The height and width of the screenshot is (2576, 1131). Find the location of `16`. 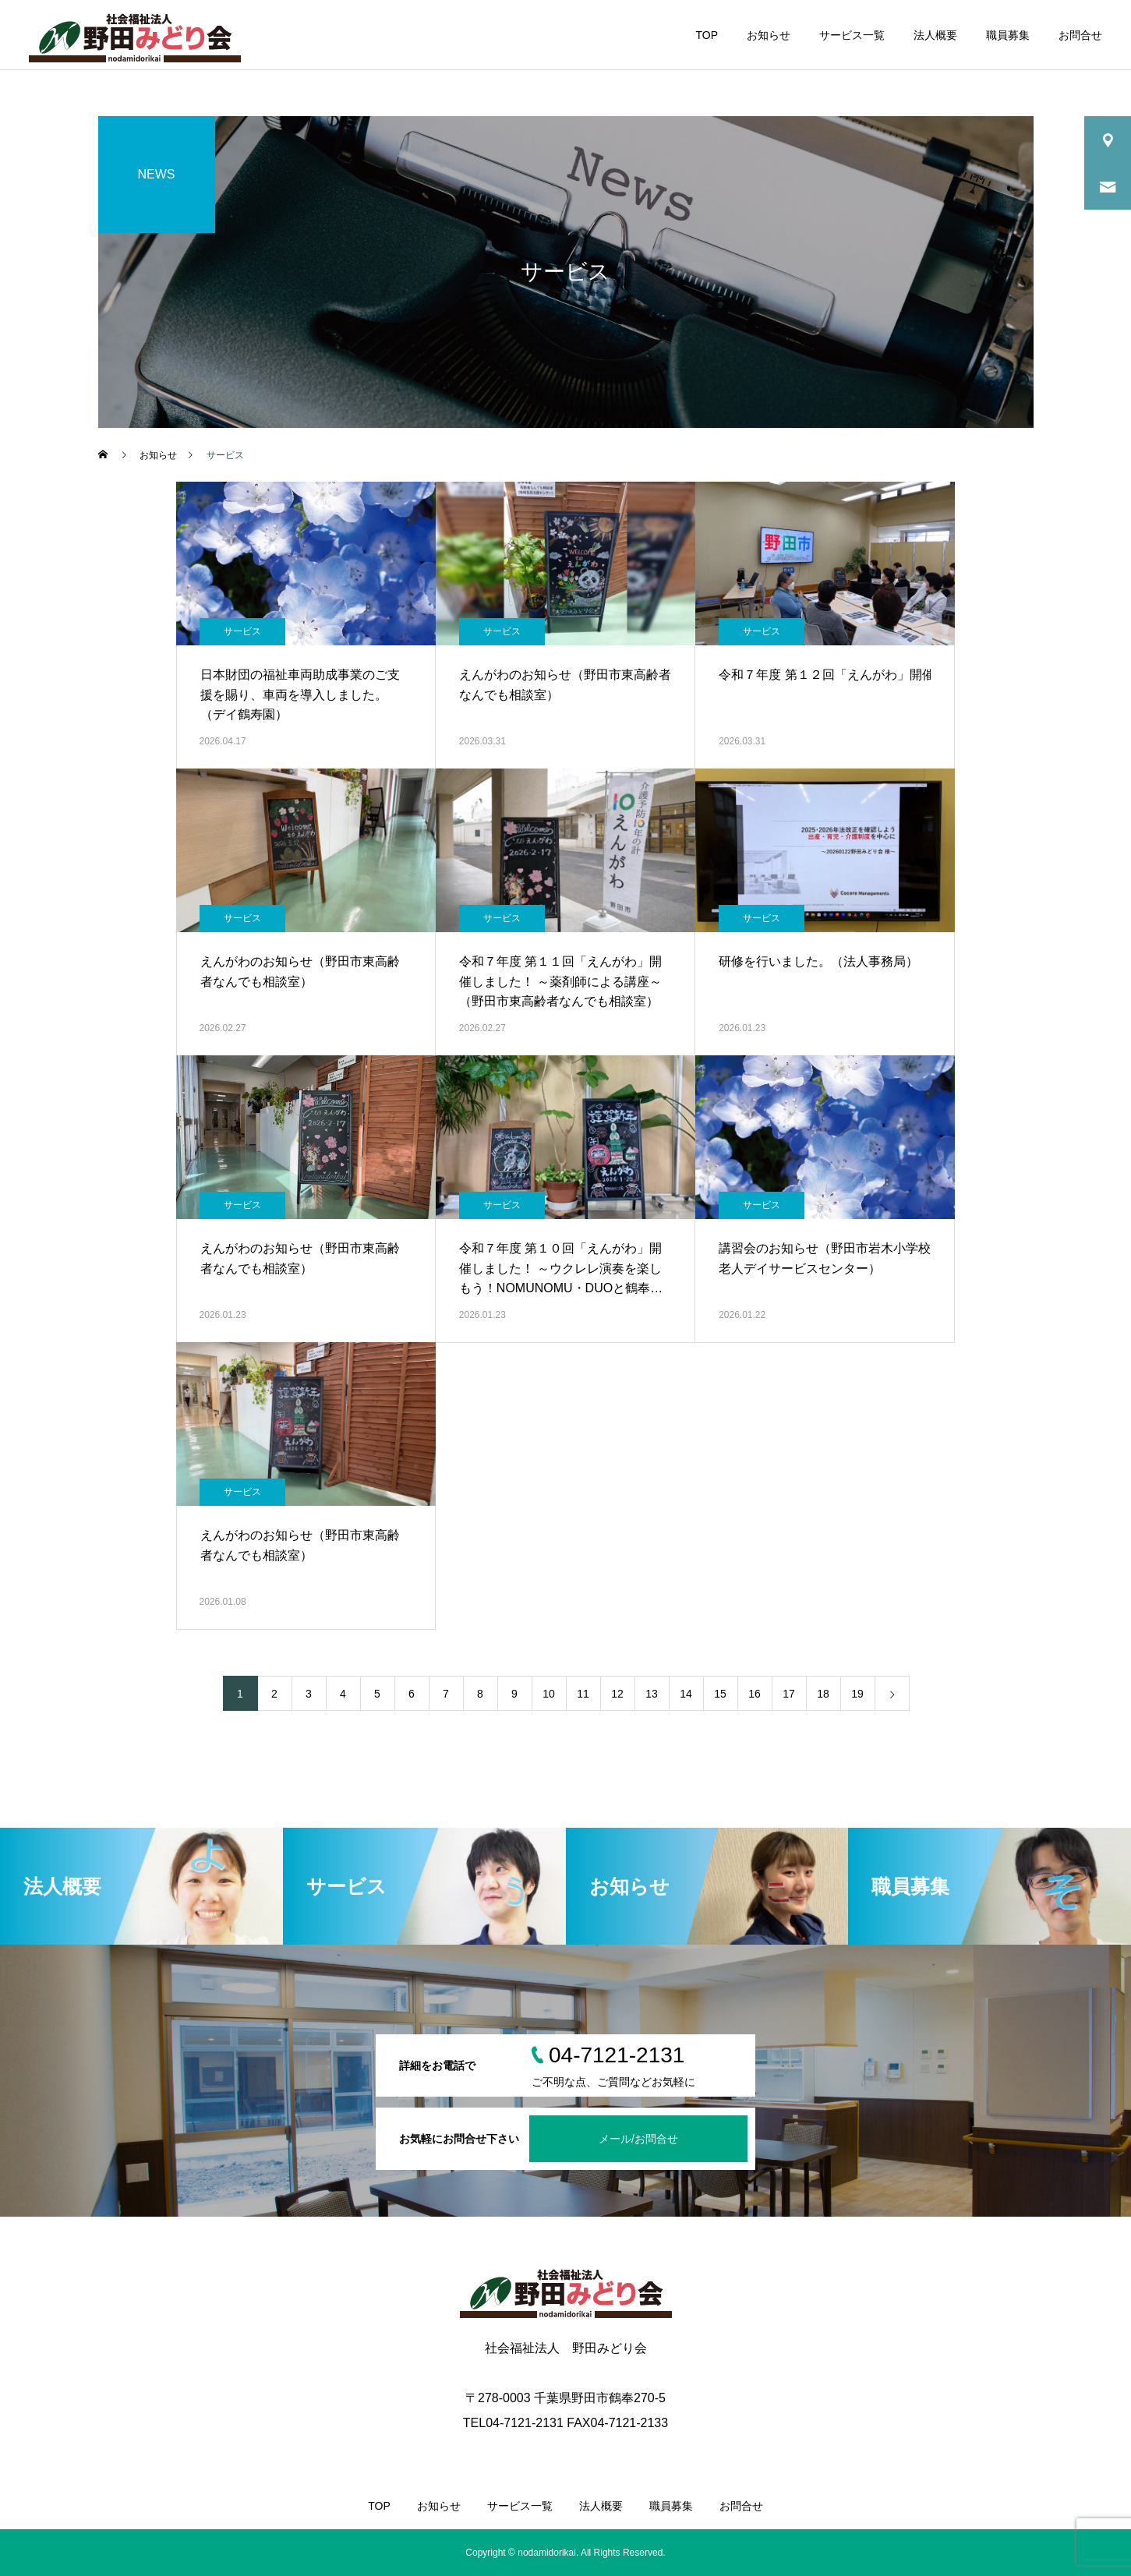

16 is located at coordinates (754, 1693).